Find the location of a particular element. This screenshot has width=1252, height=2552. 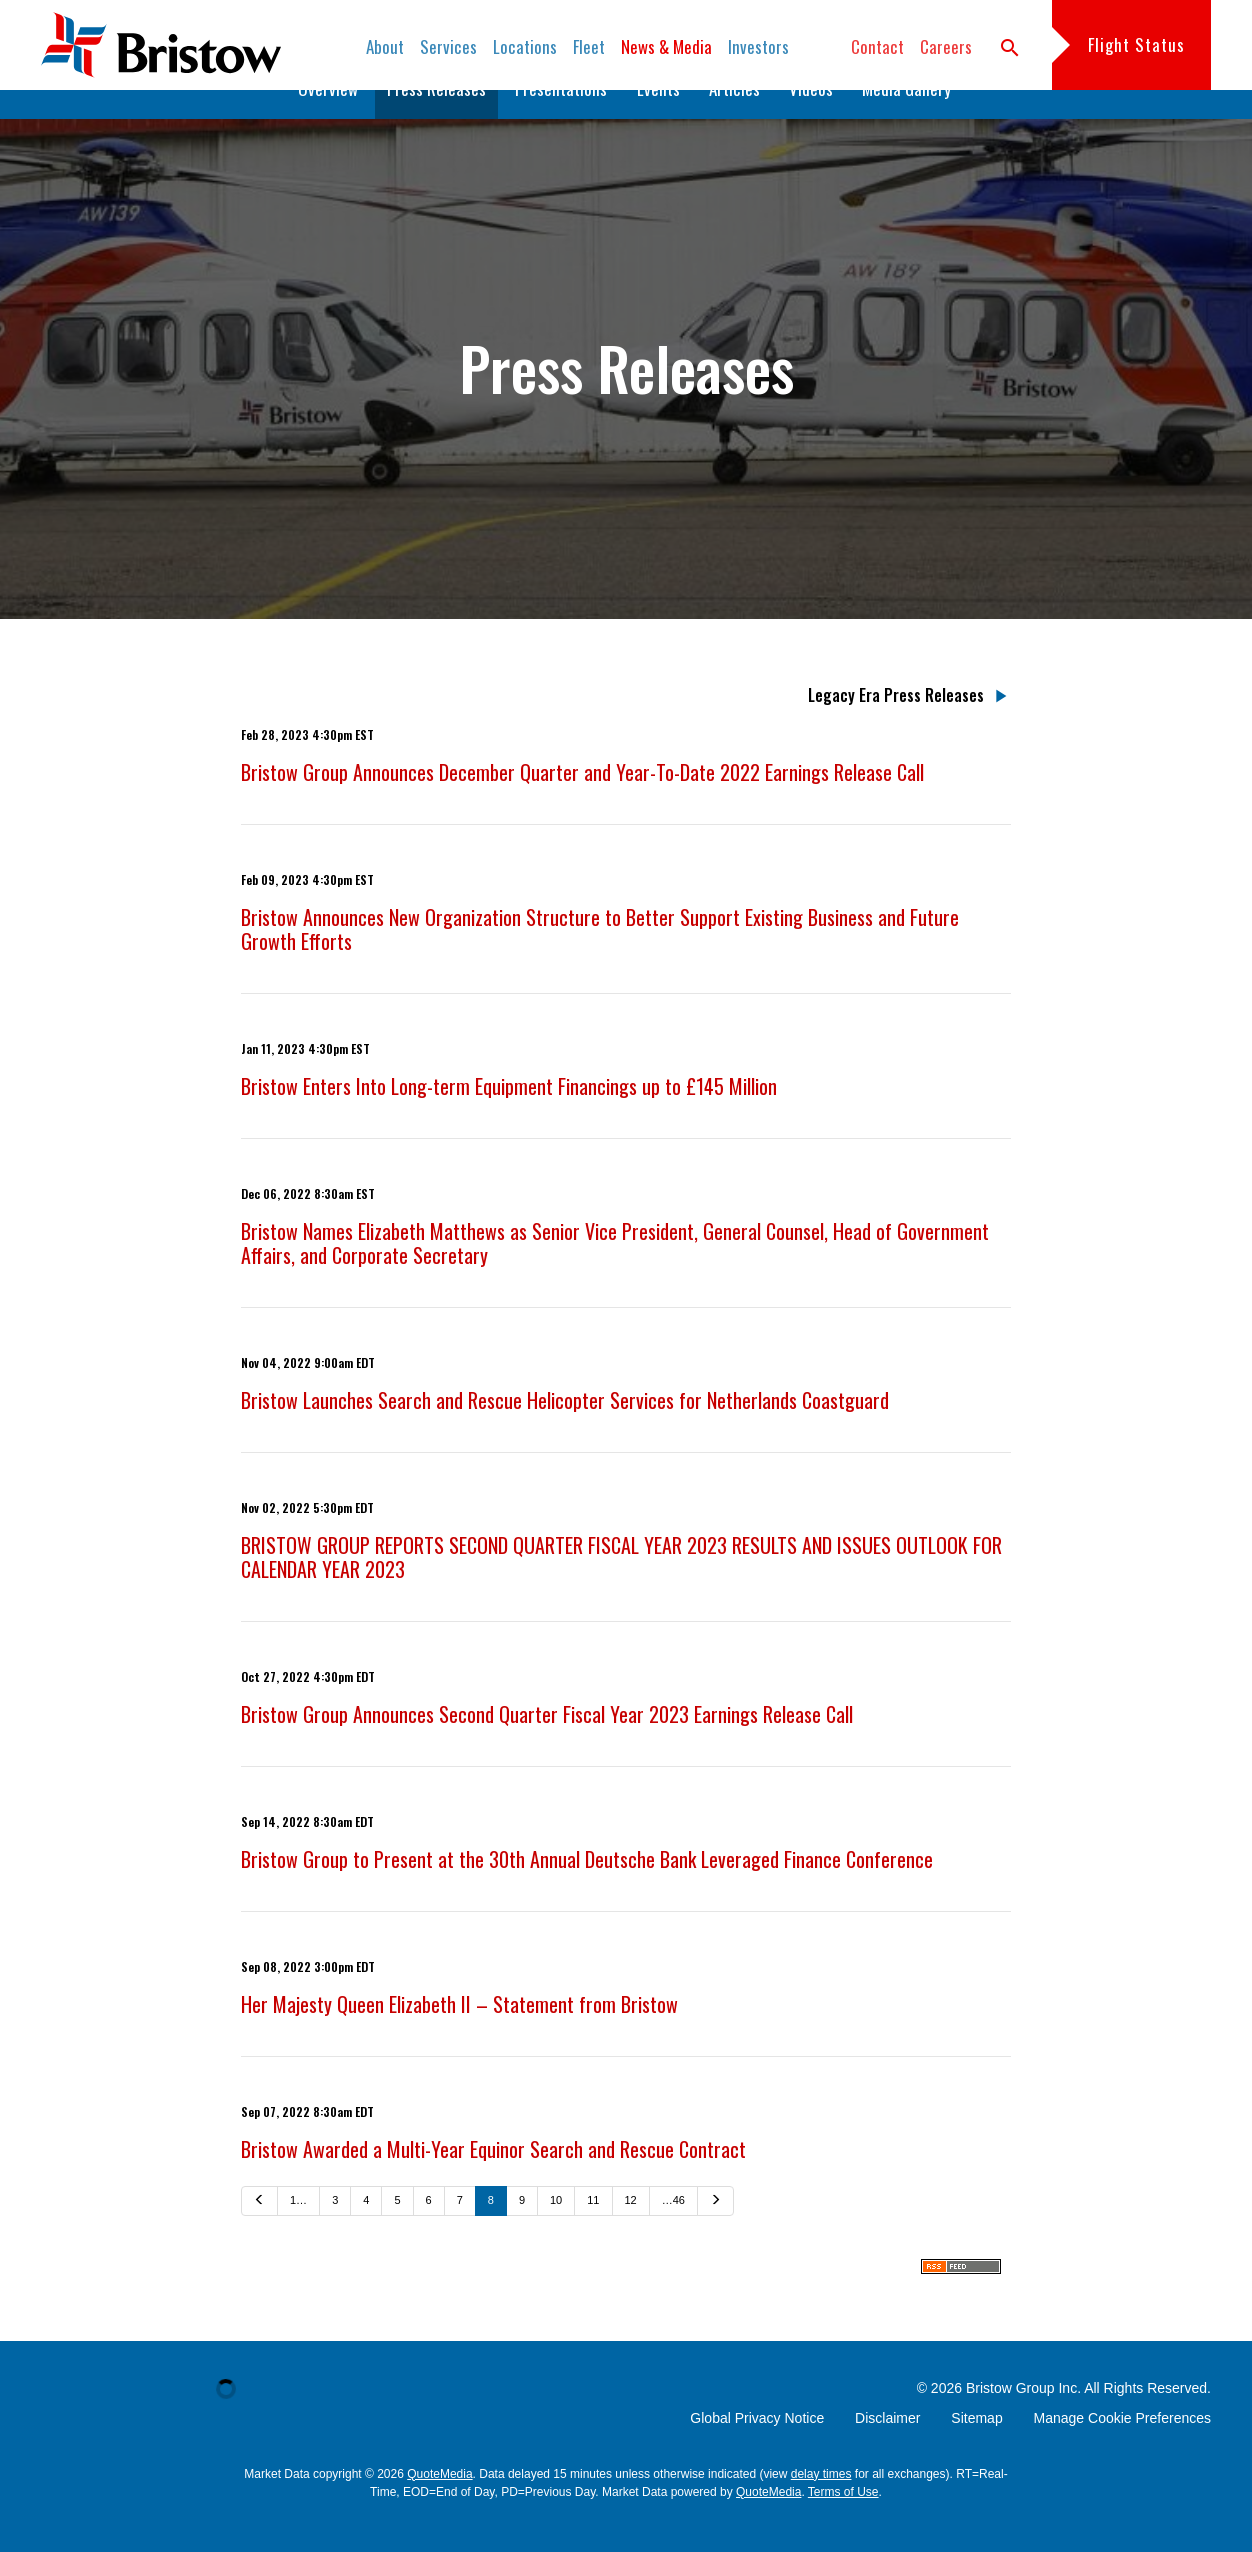

Bristow Group to Present at the 30th Annual Deutsche Bank Leveraged Finance Conference is located at coordinates (587, 1890).